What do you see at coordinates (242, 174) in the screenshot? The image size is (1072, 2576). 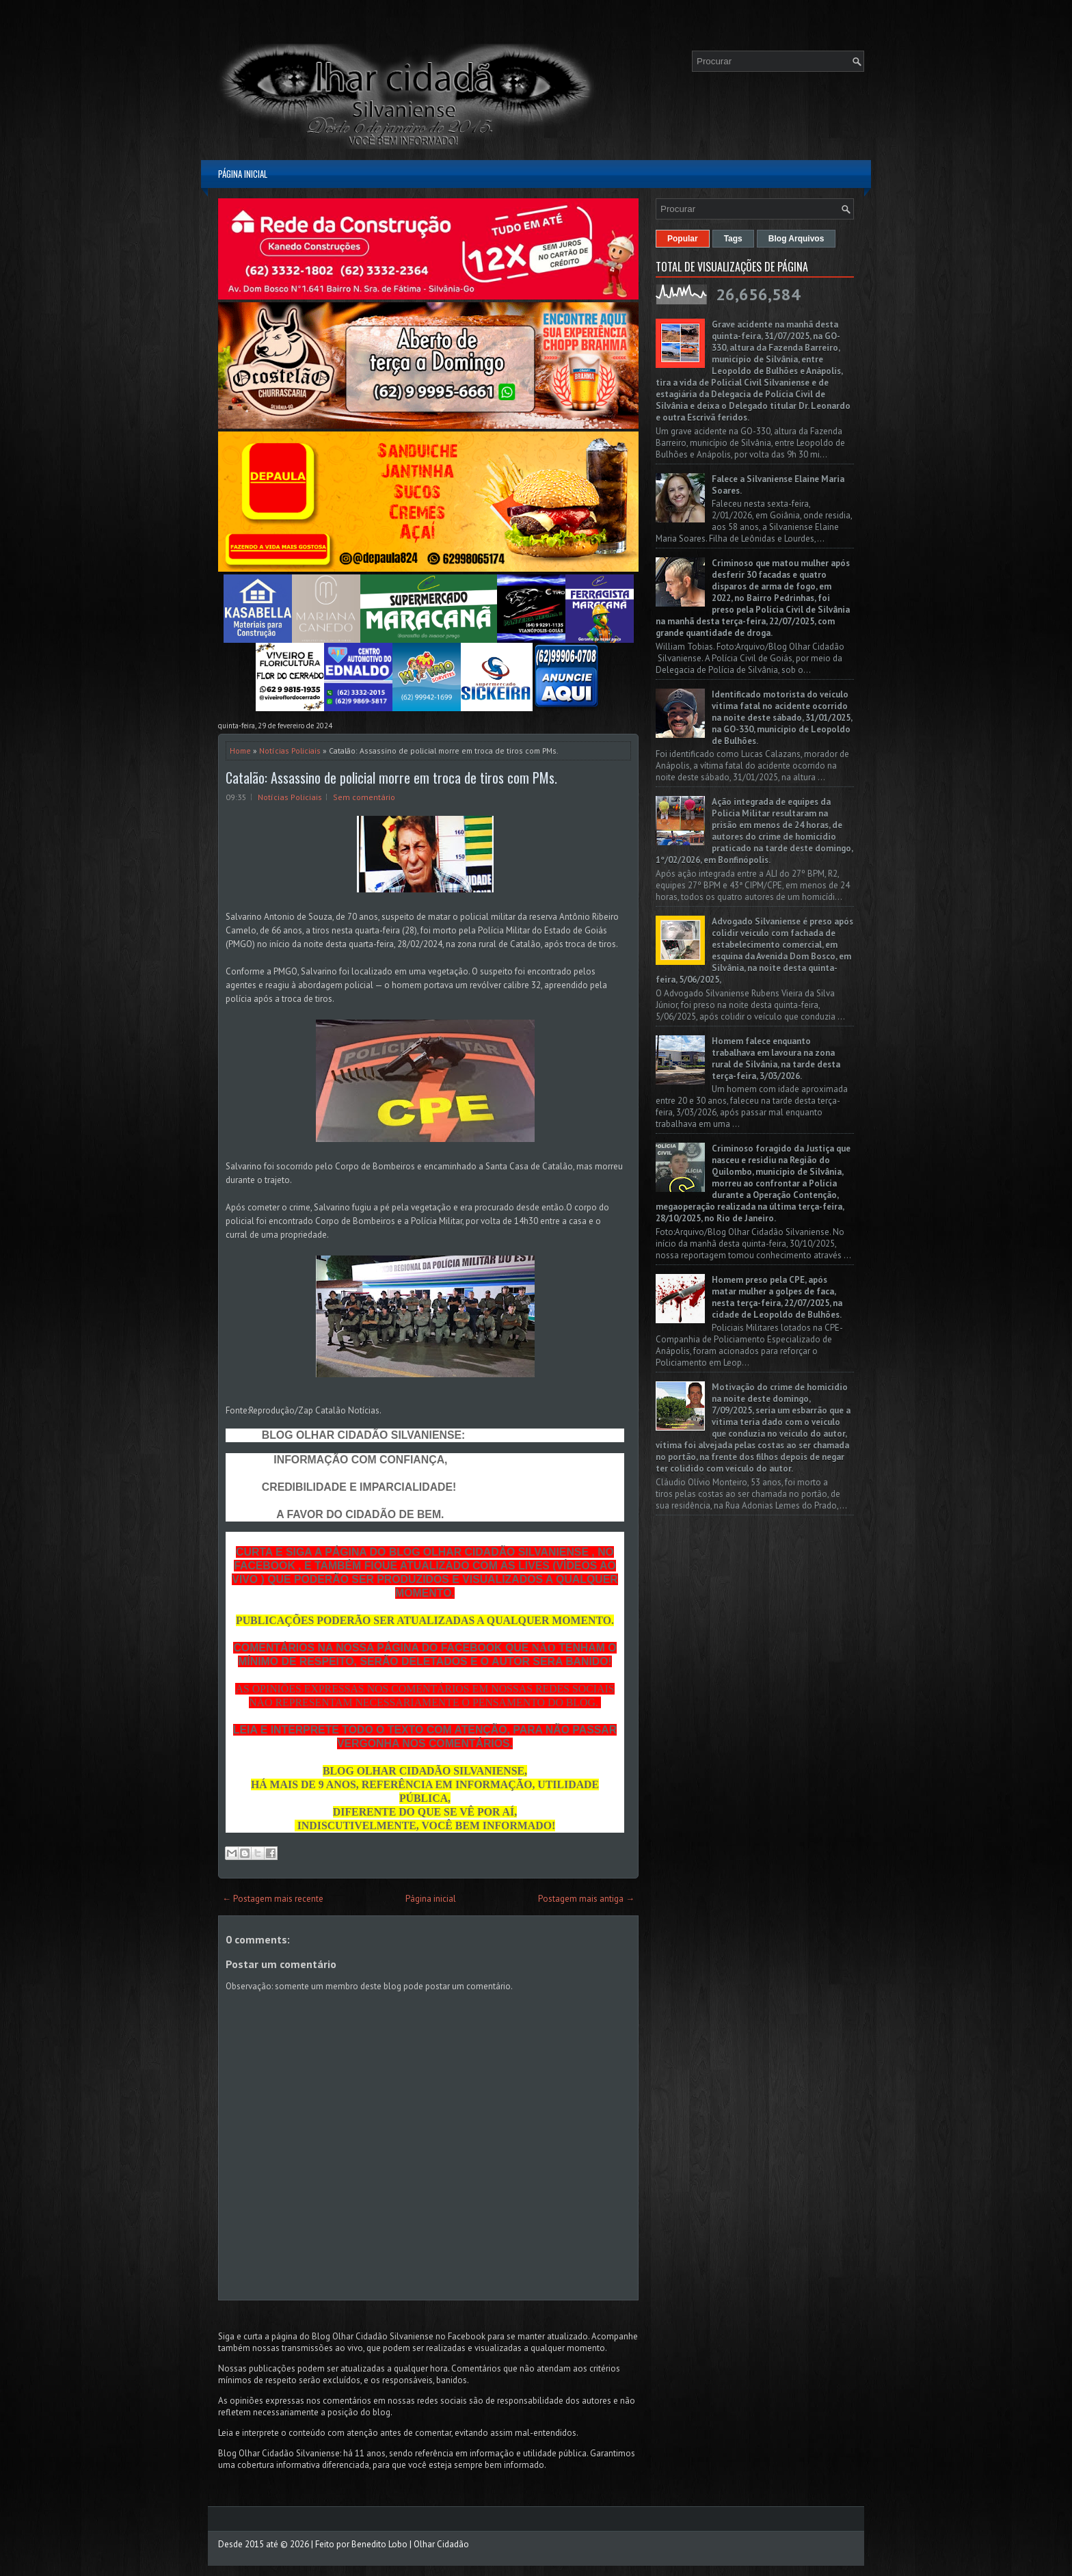 I see `Página inicial` at bounding box center [242, 174].